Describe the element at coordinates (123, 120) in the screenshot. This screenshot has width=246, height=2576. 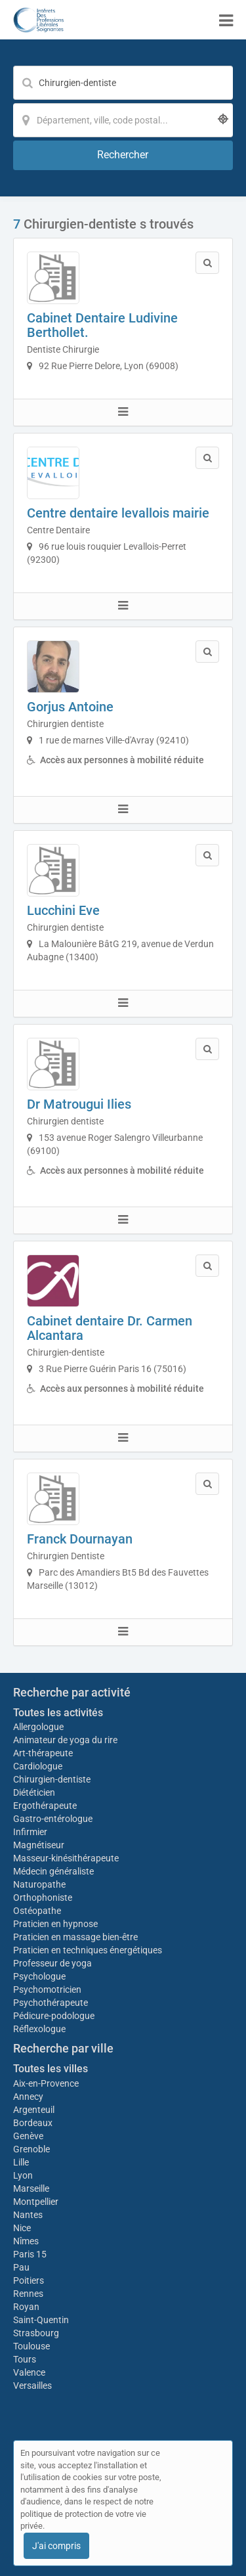
I see `[Localisation]` at that location.